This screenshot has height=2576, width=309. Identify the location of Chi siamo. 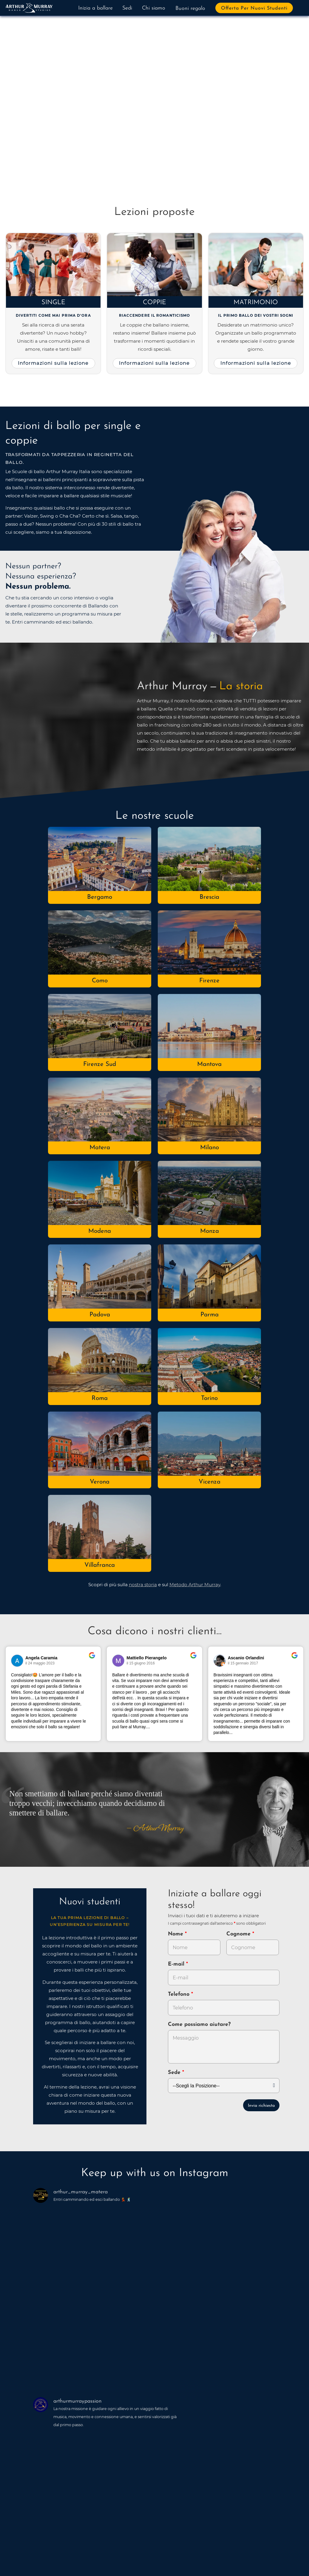
(153, 8).